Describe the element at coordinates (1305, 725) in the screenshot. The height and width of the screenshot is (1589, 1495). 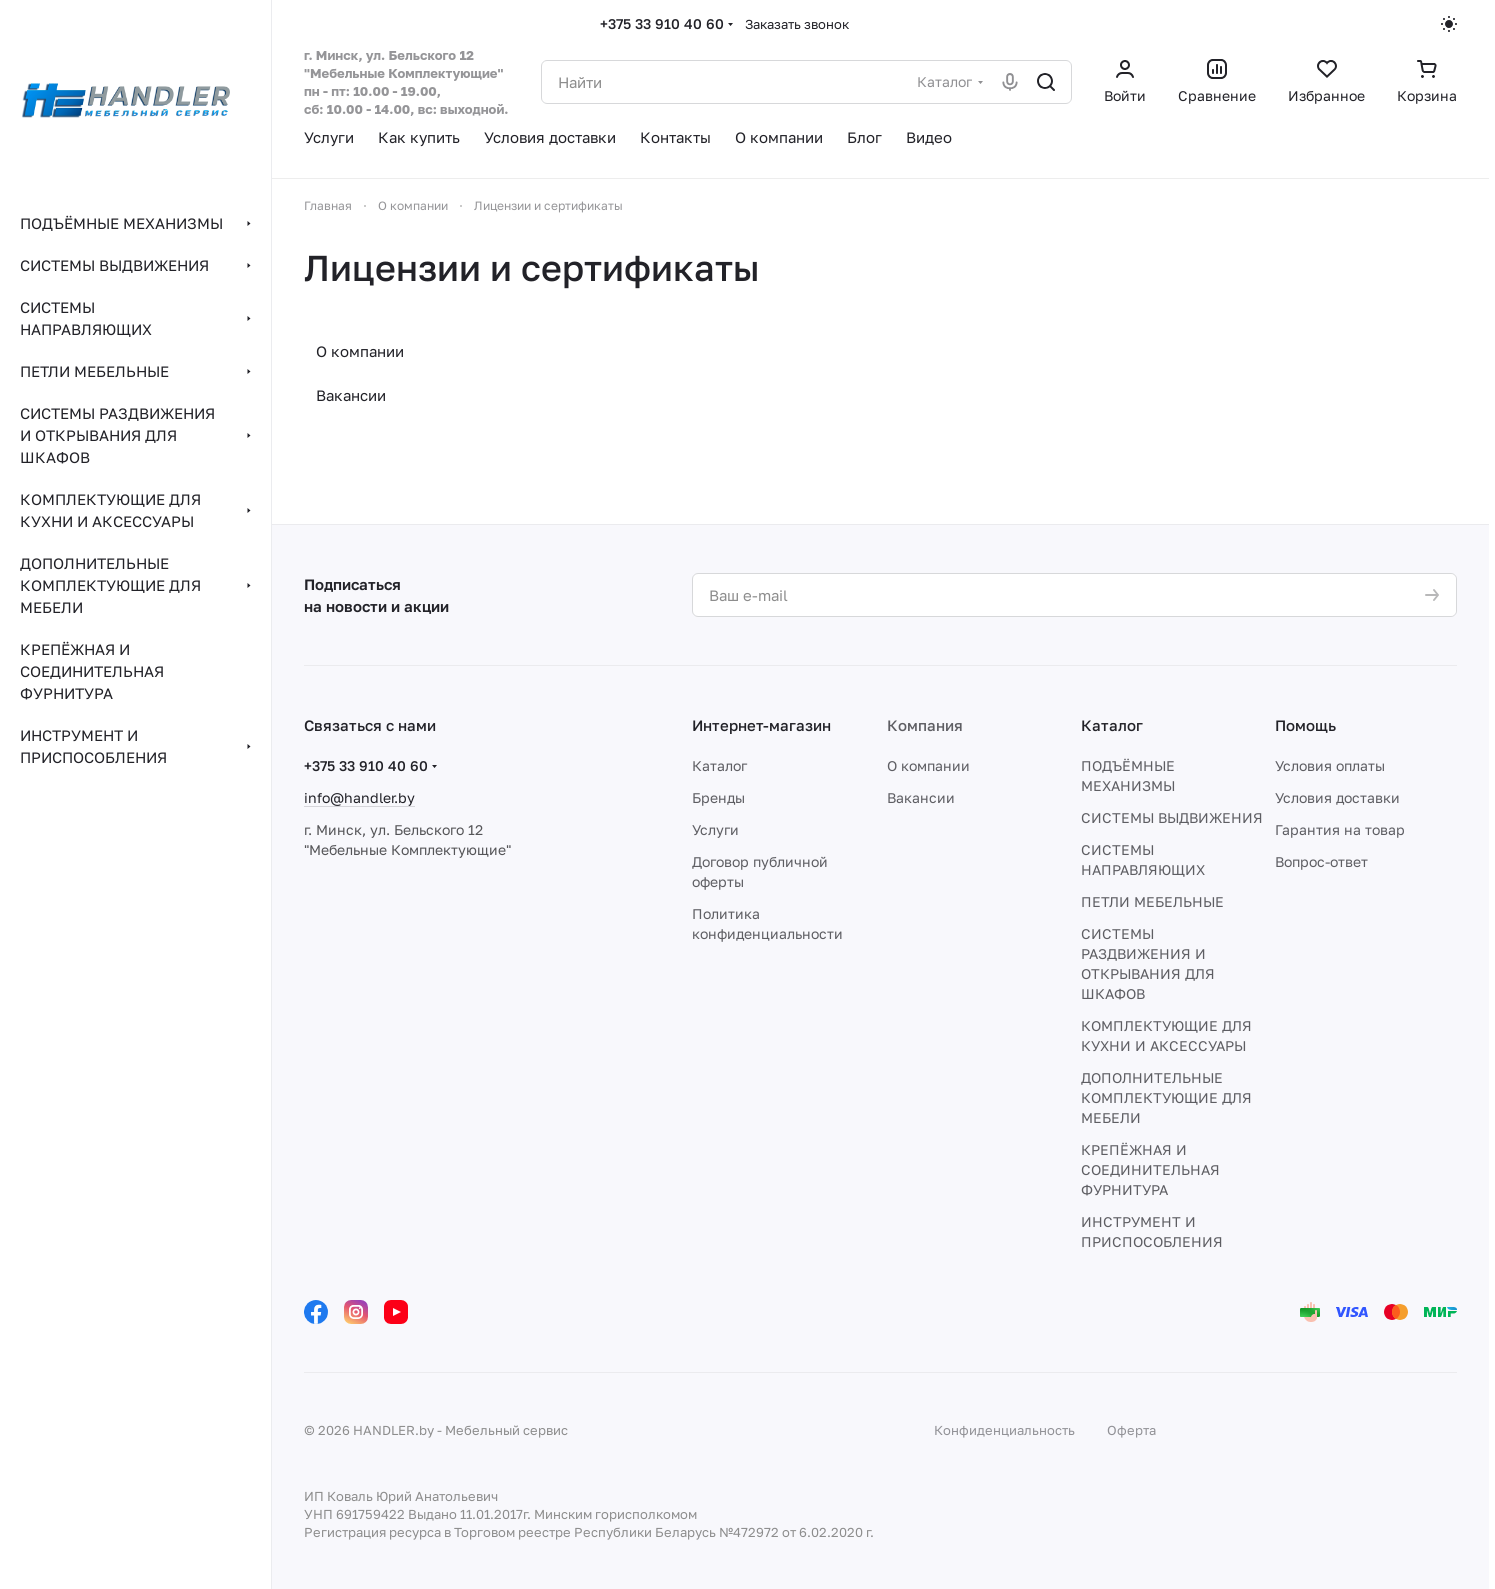
I see `Помощь` at that location.